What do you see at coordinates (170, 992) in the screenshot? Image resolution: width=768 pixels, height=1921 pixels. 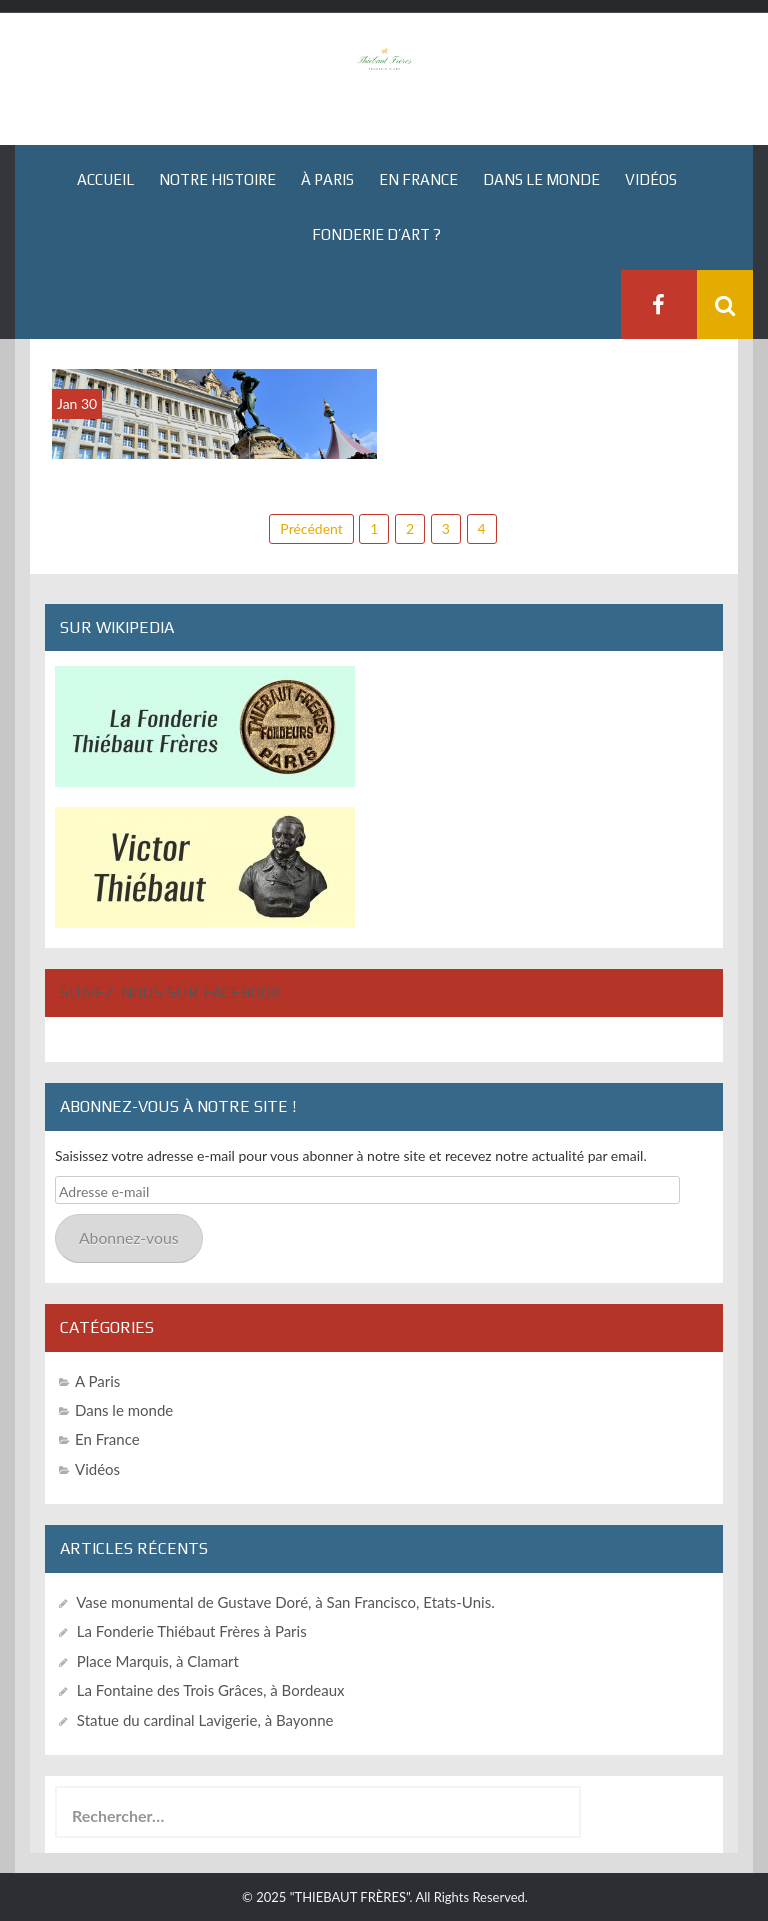 I see `Suivez-nous sur Facebook` at bounding box center [170, 992].